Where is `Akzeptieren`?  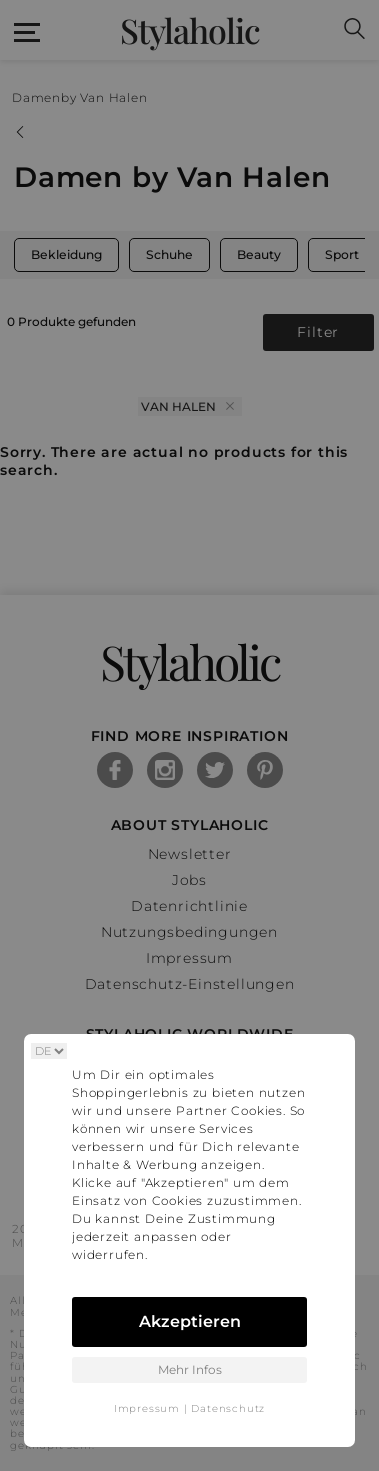 Akzeptieren is located at coordinates (190, 1321).